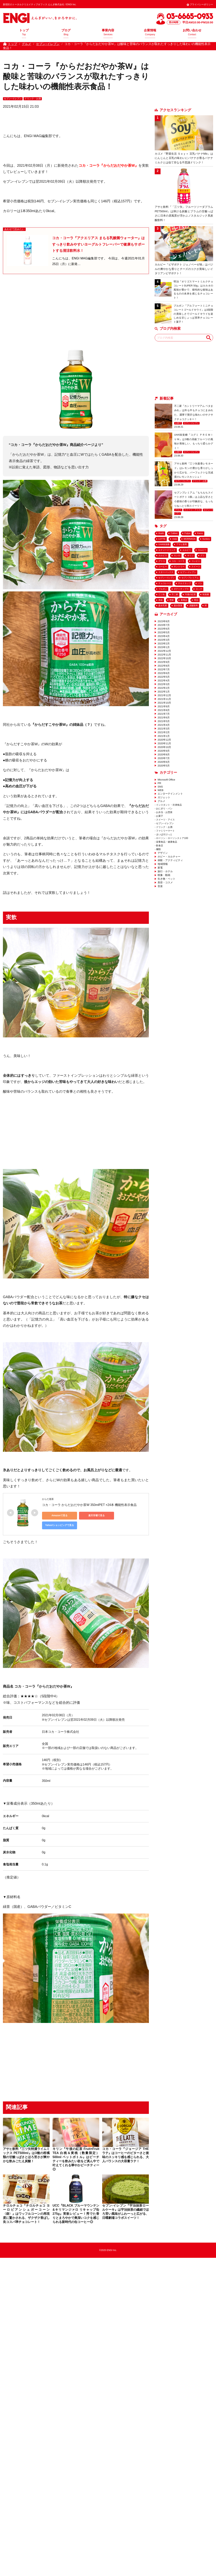  What do you see at coordinates (164, 650) in the screenshot?
I see `2022年12月` at bounding box center [164, 650].